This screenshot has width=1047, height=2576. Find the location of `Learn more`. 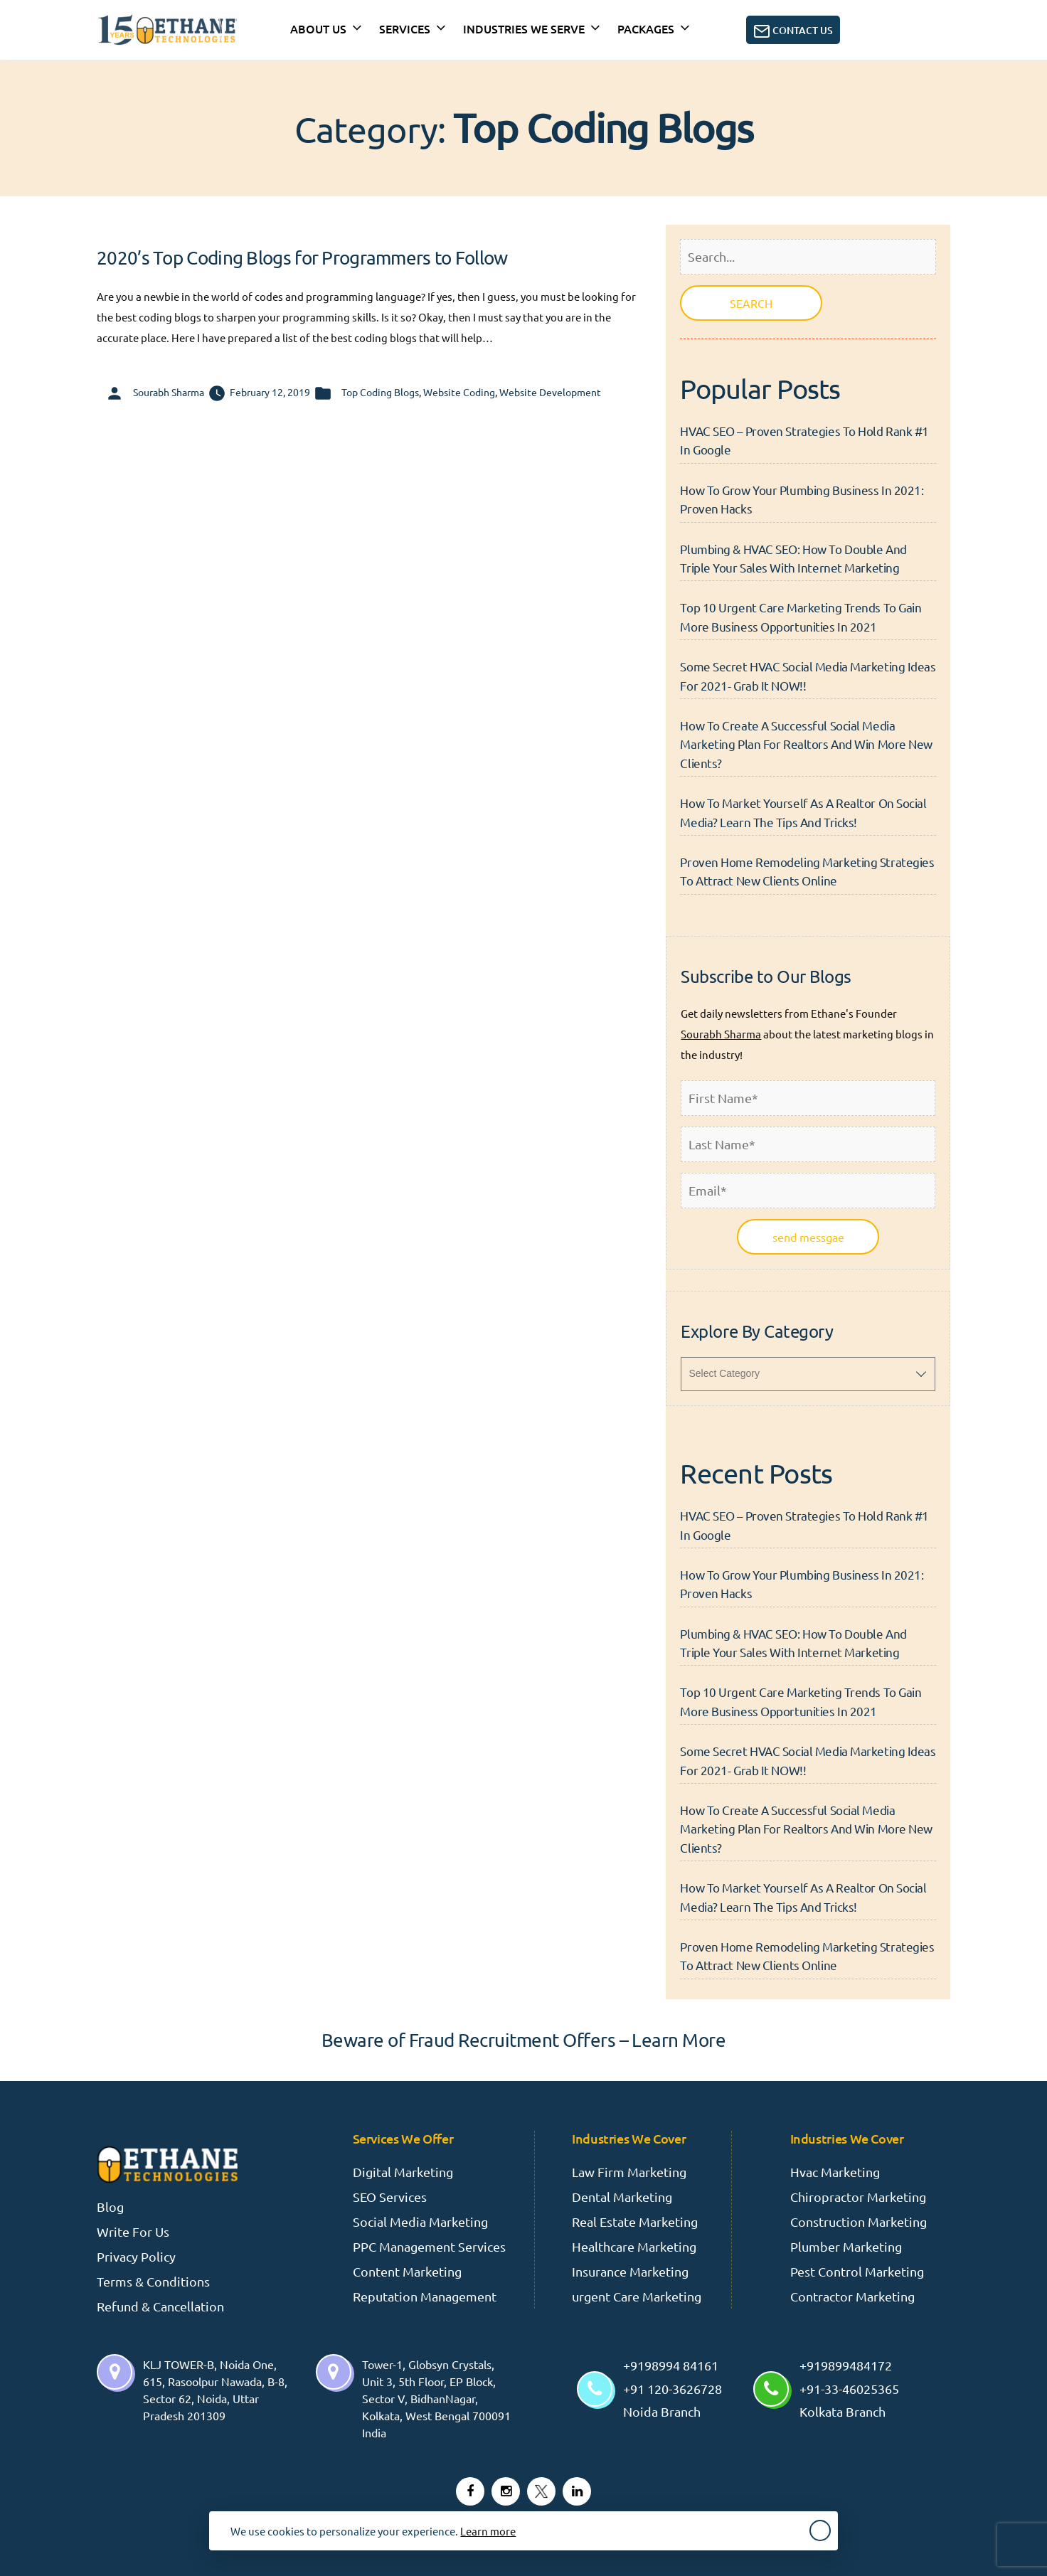

Learn more is located at coordinates (488, 2531).